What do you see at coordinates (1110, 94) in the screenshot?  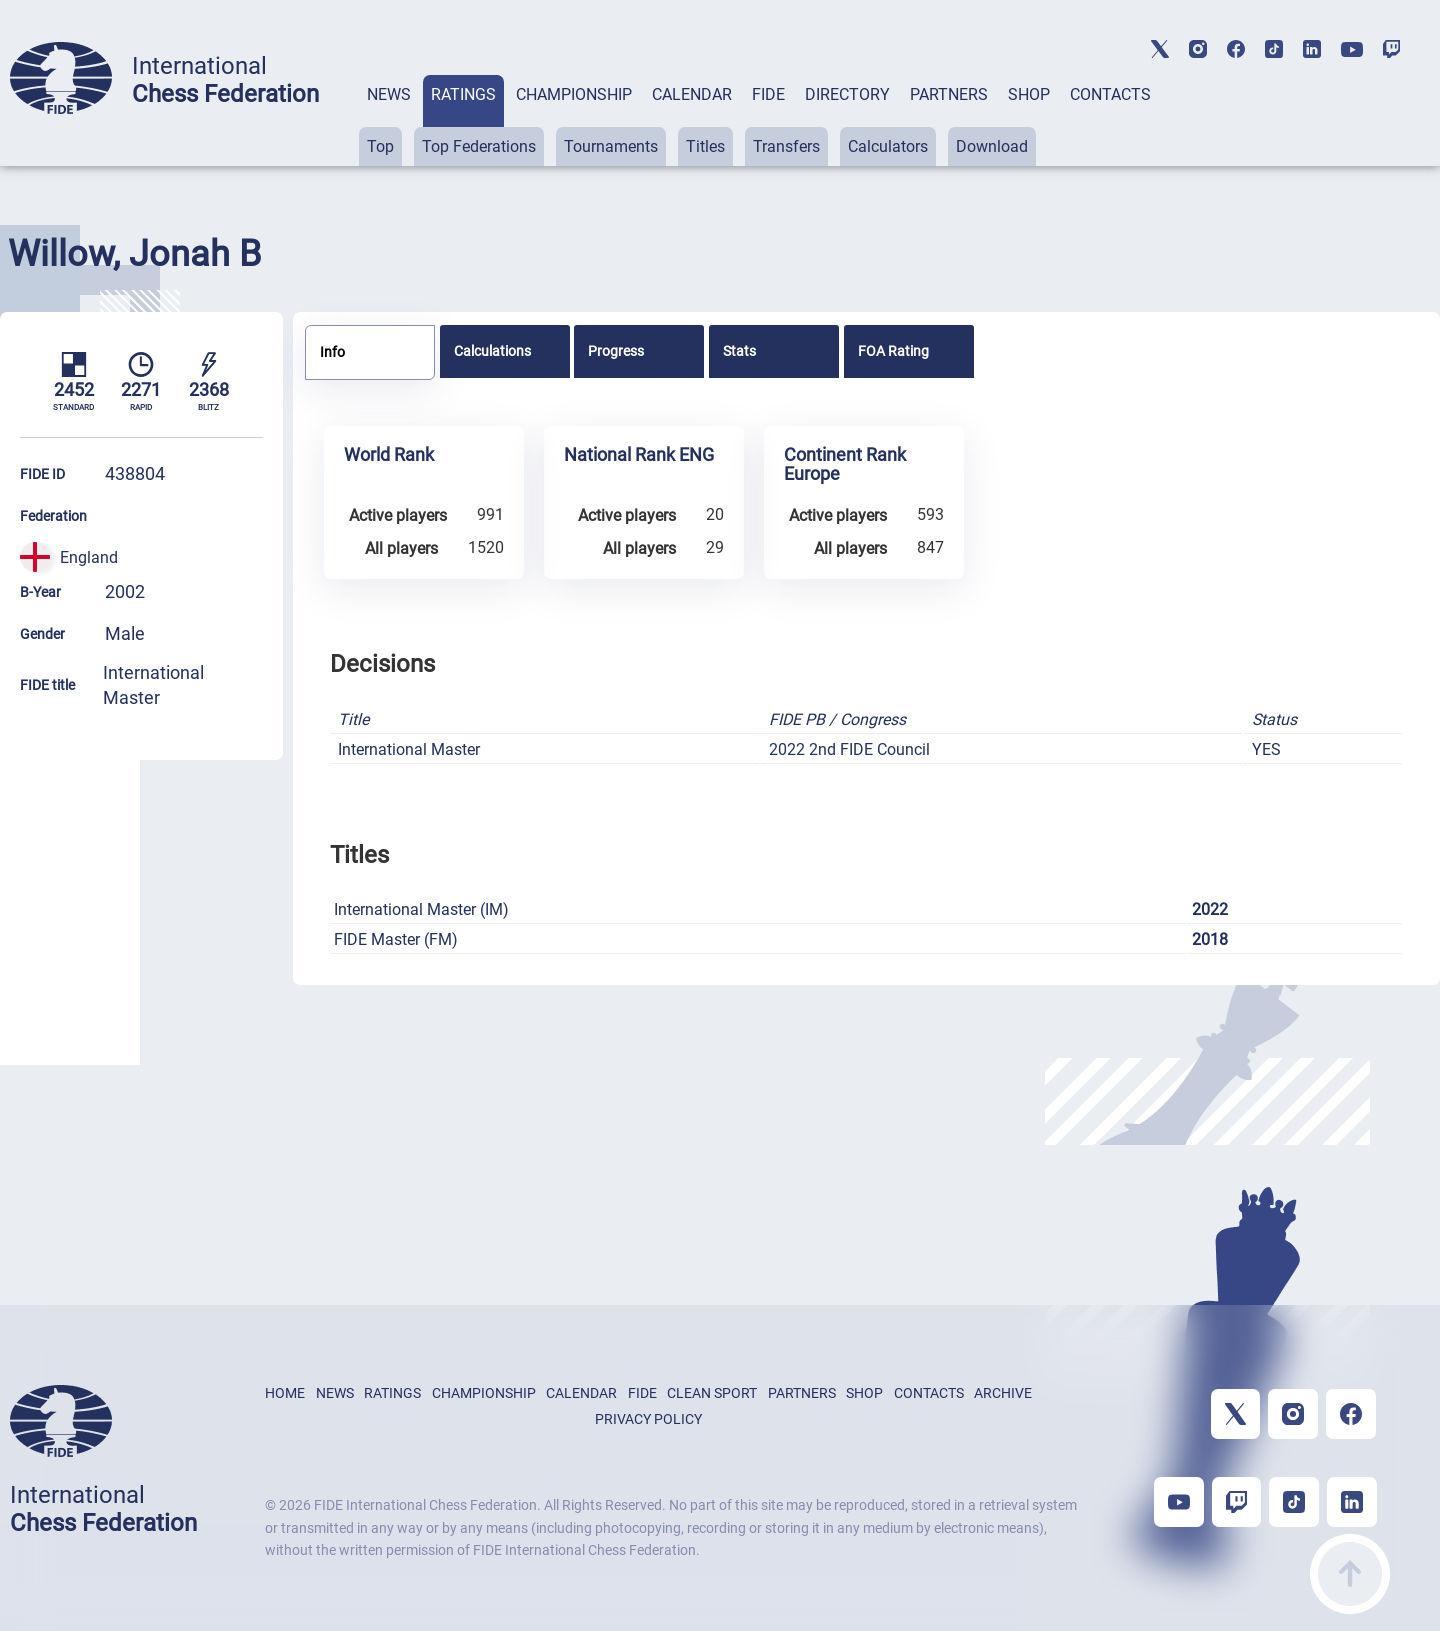 I see `CONTACTS` at bounding box center [1110, 94].